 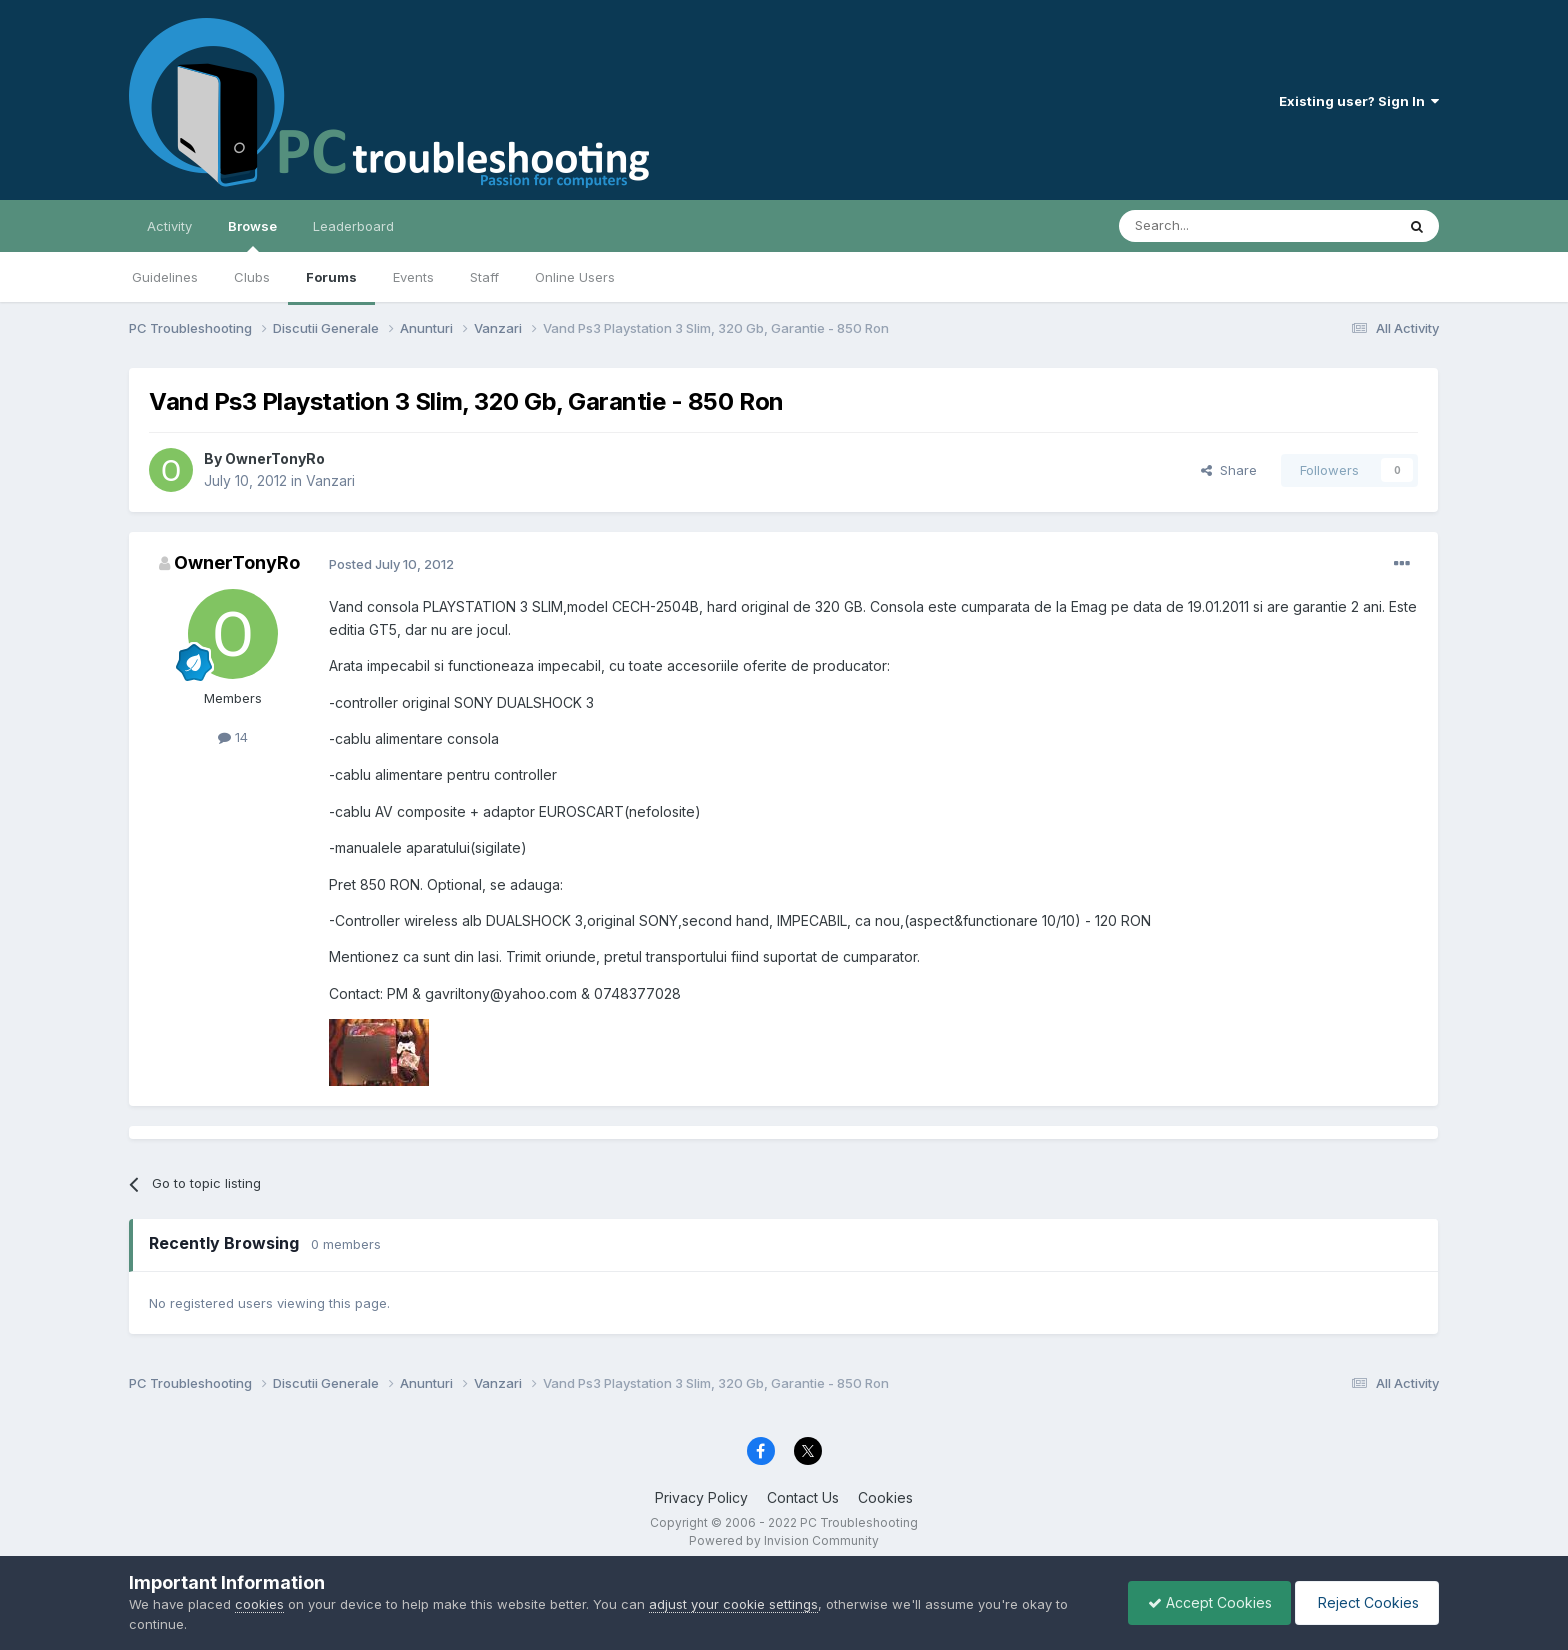 What do you see at coordinates (331, 277) in the screenshot?
I see `Forums` at bounding box center [331, 277].